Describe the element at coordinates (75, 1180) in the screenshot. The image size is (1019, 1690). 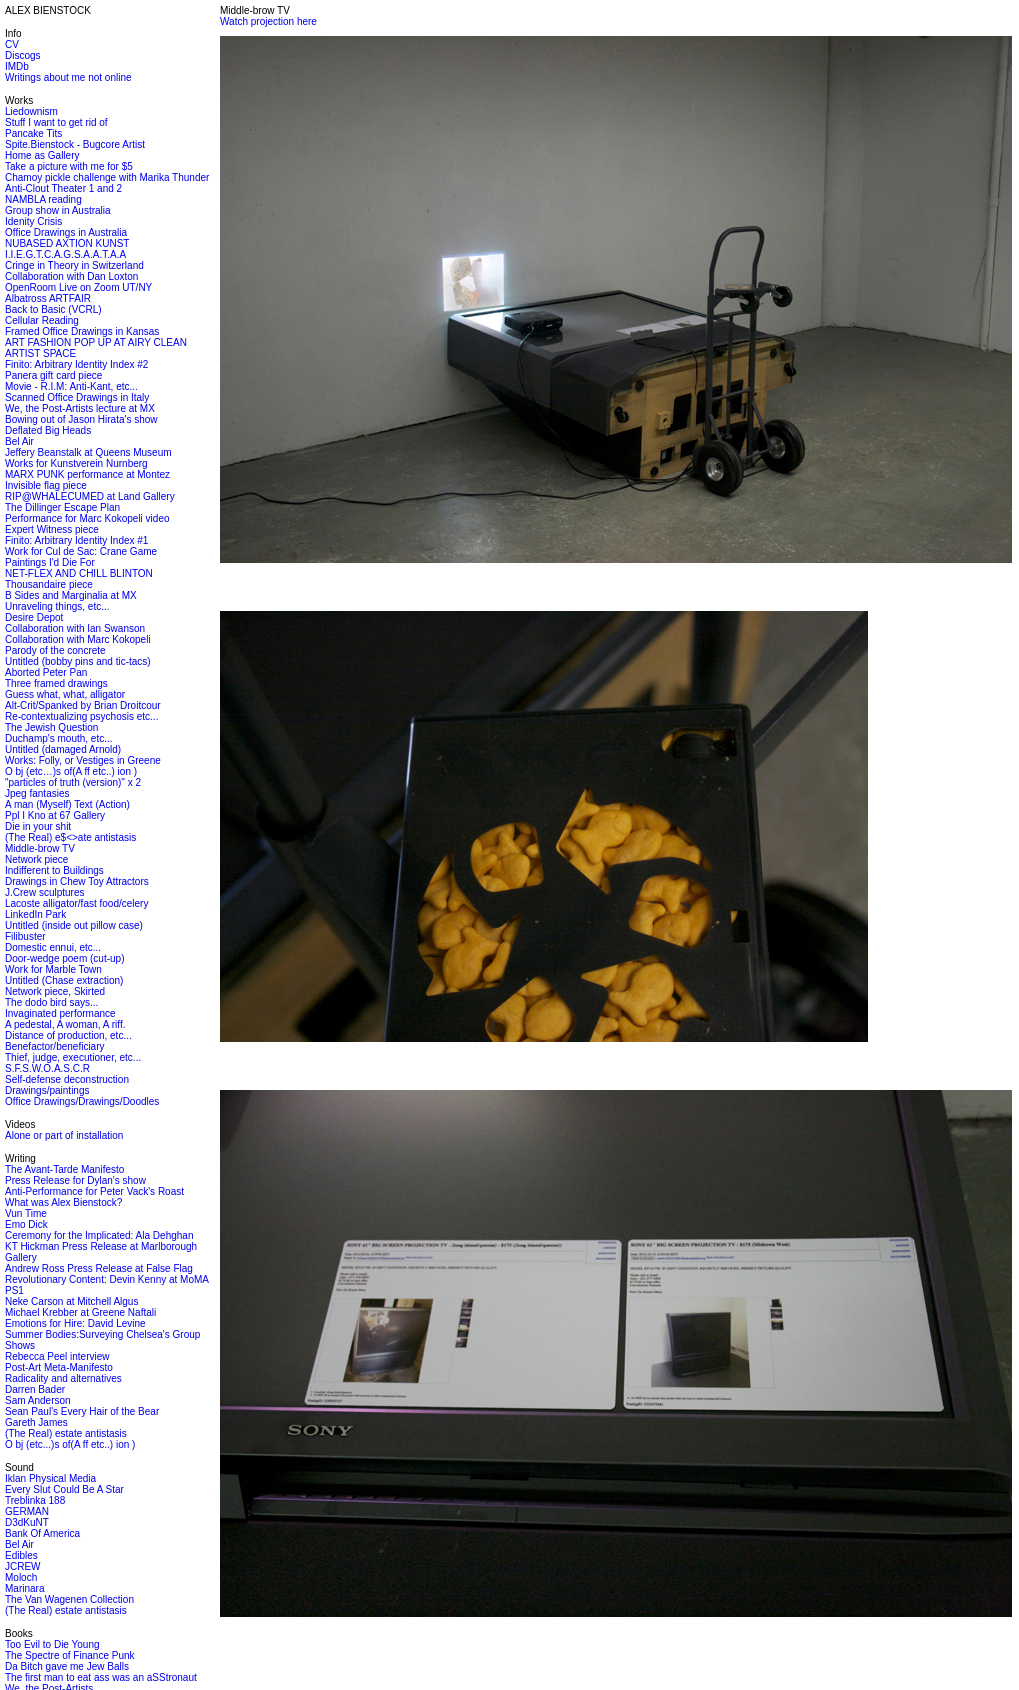
I see `Press Release for Dylan's show` at that location.